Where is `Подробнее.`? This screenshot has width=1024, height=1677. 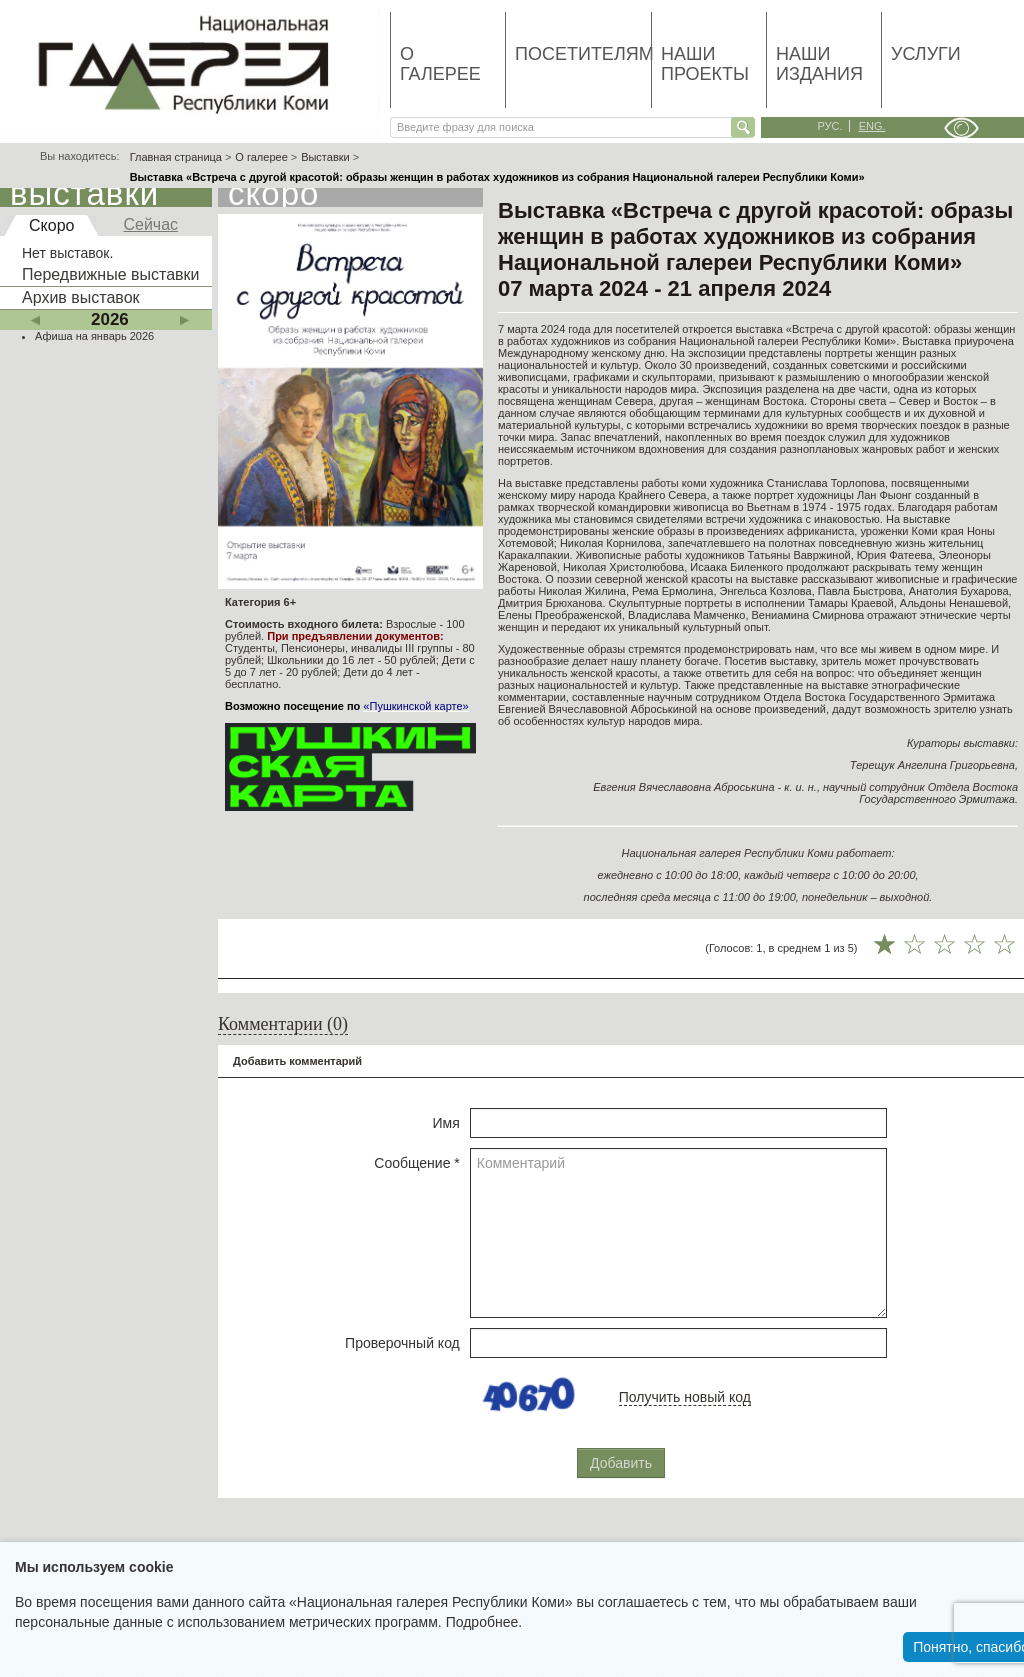
Подробнее. is located at coordinates (484, 1622).